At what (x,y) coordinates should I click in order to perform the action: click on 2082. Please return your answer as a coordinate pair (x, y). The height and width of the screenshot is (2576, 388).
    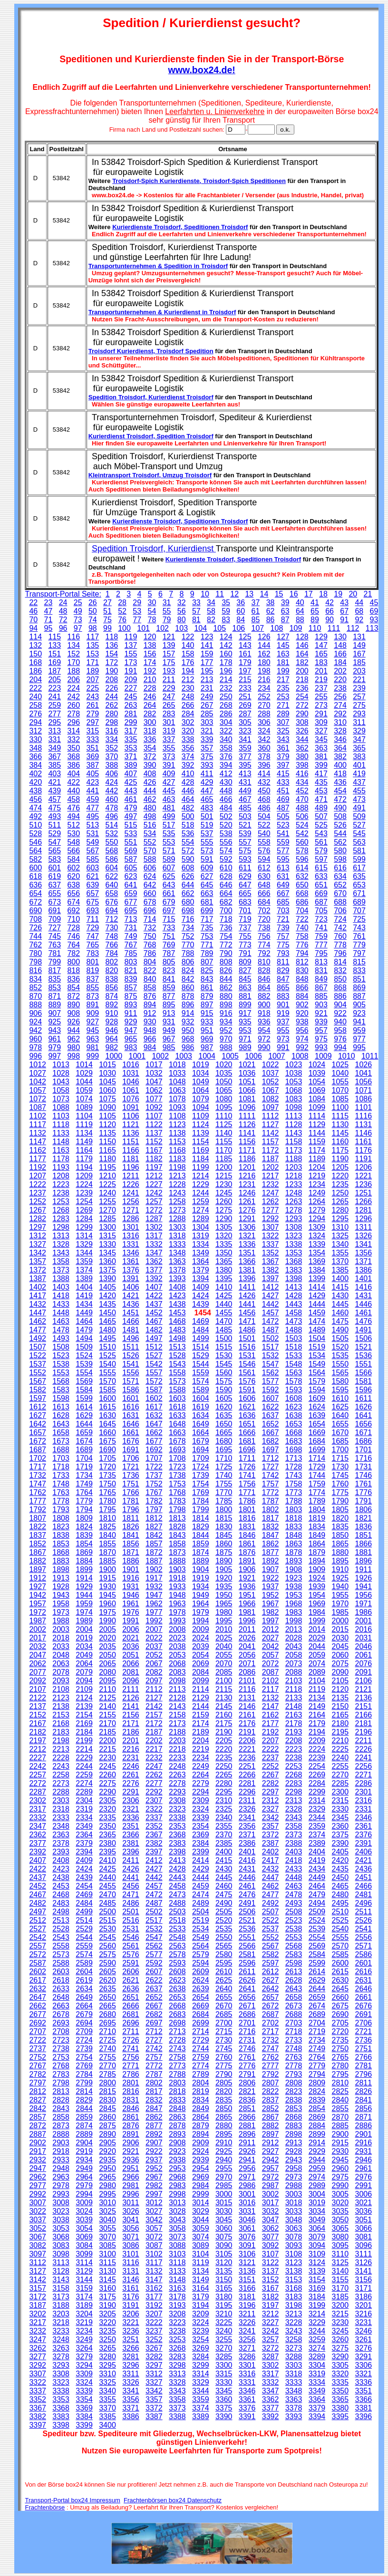
    Looking at the image, I should click on (154, 1672).